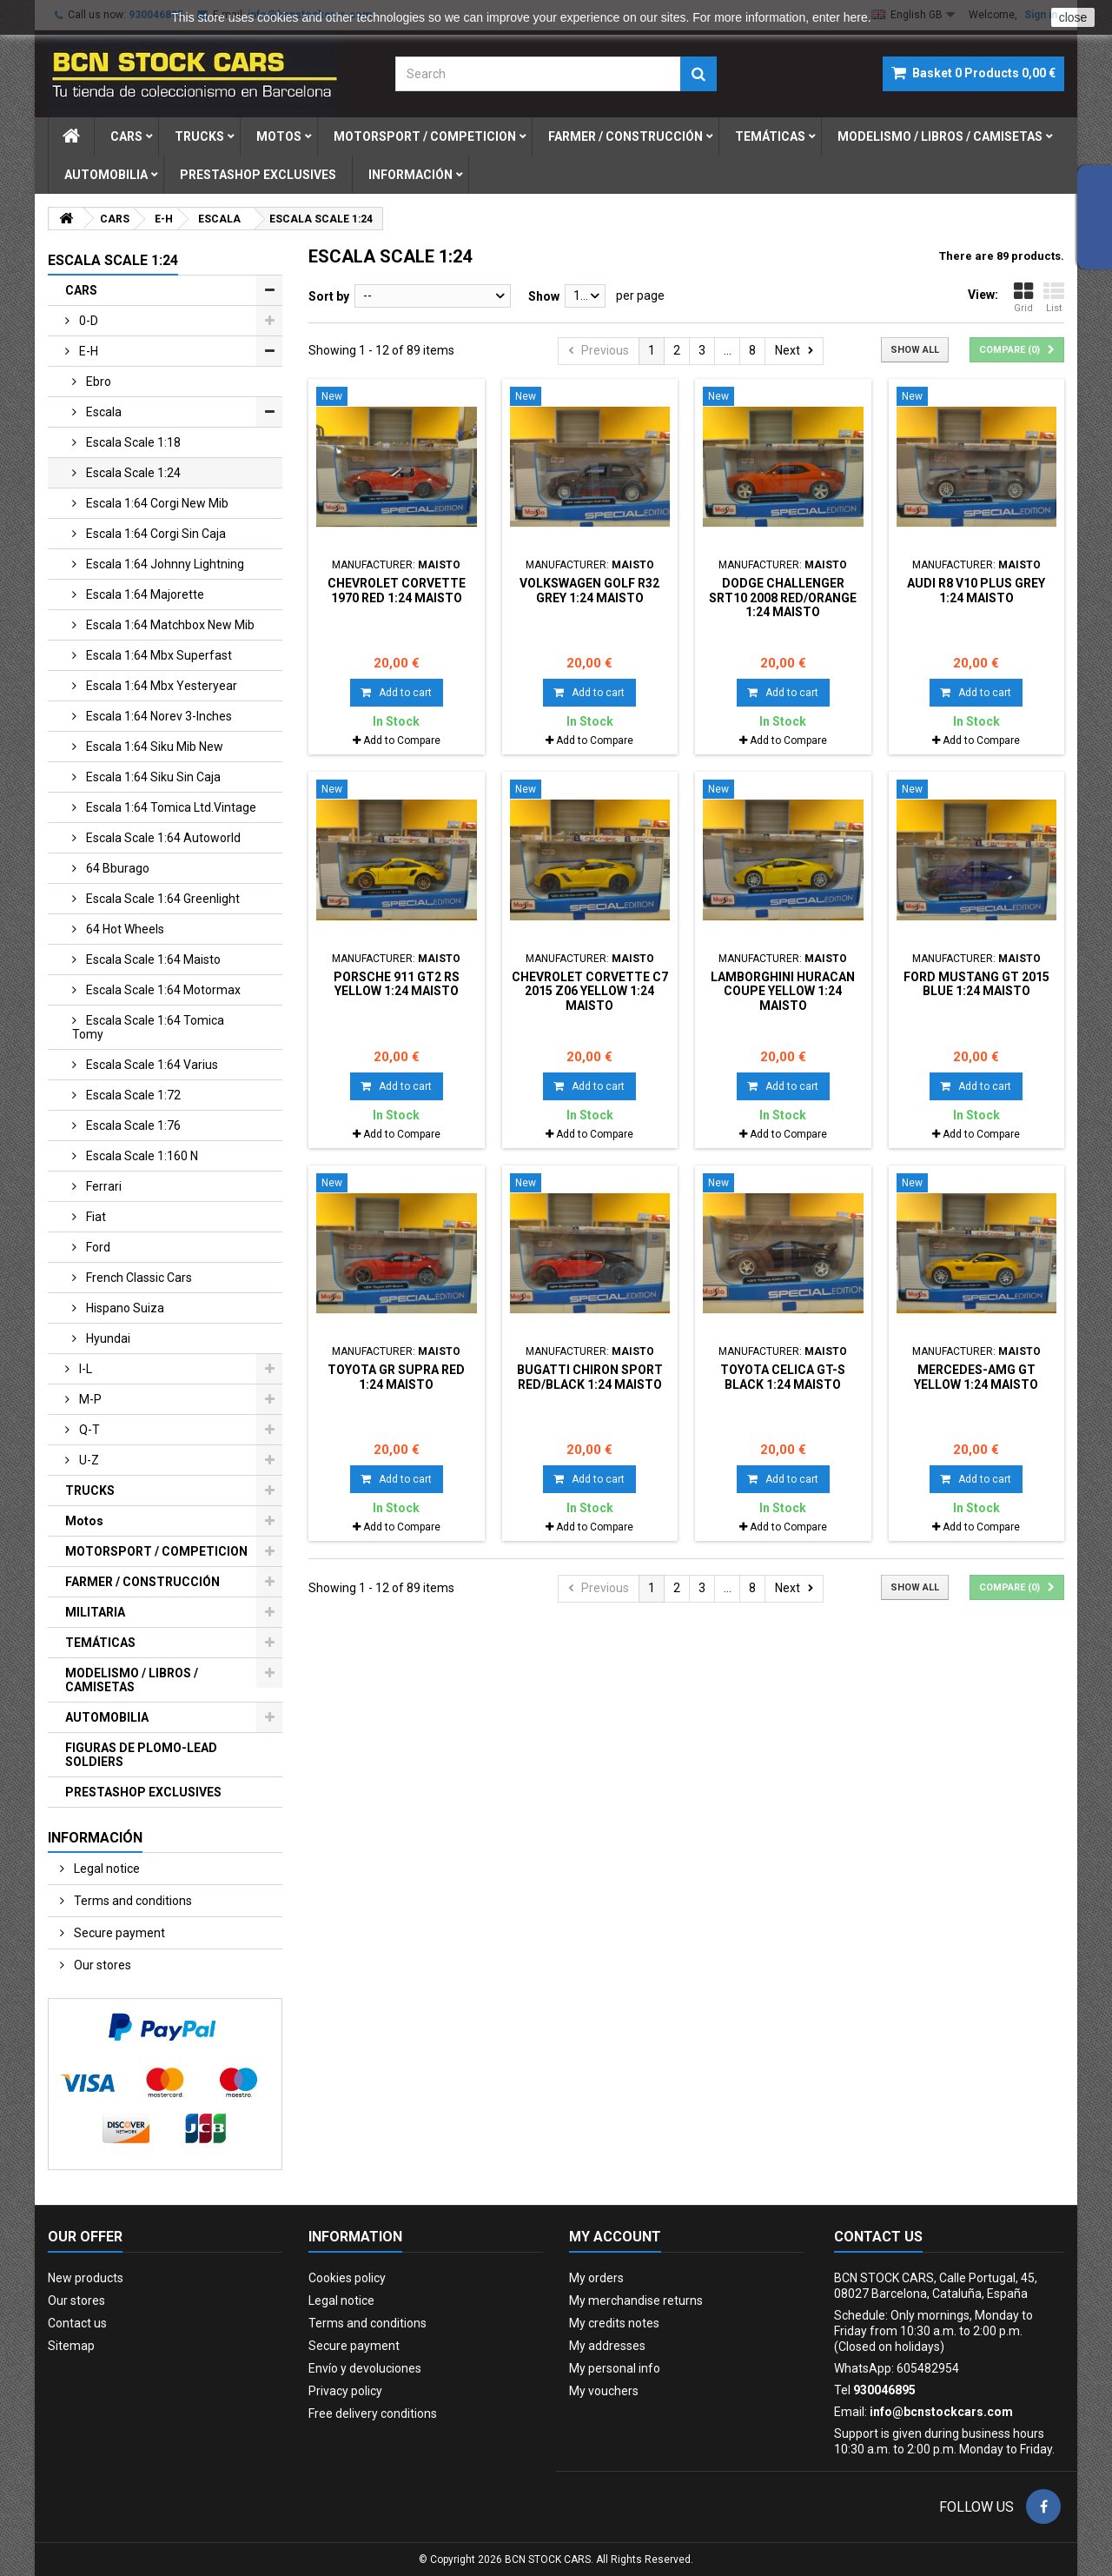 The width and height of the screenshot is (1112, 2576). I want to click on My vouchers, so click(604, 2391).